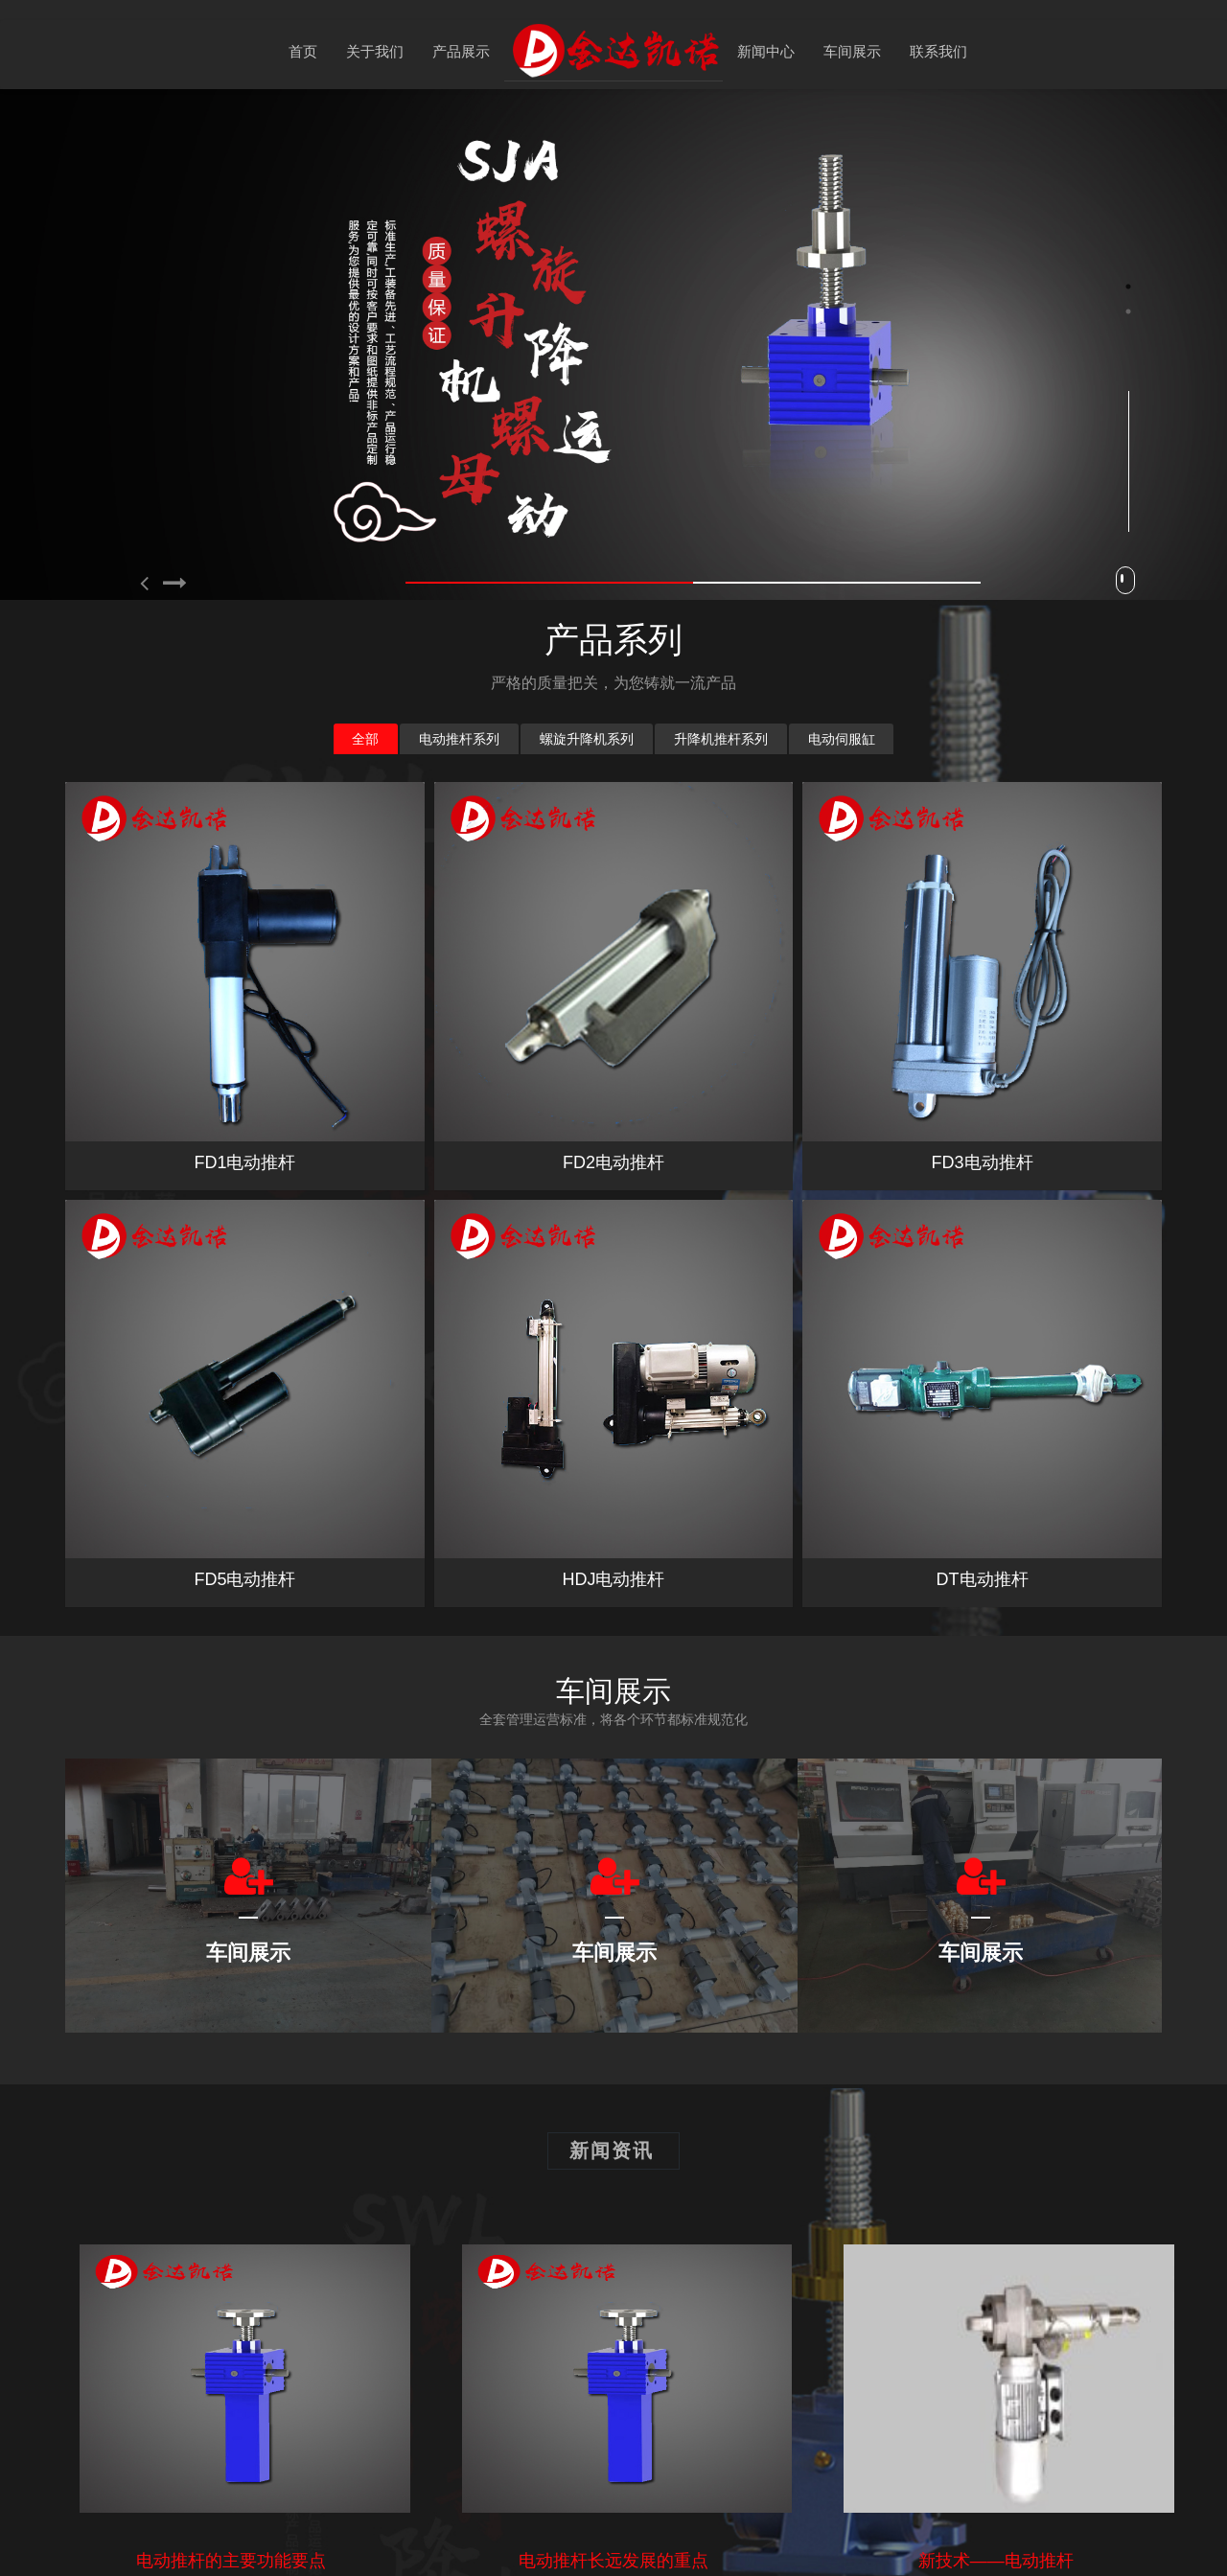 The image size is (1227, 2576). I want to click on DT电动推杆, so click(983, 1220).